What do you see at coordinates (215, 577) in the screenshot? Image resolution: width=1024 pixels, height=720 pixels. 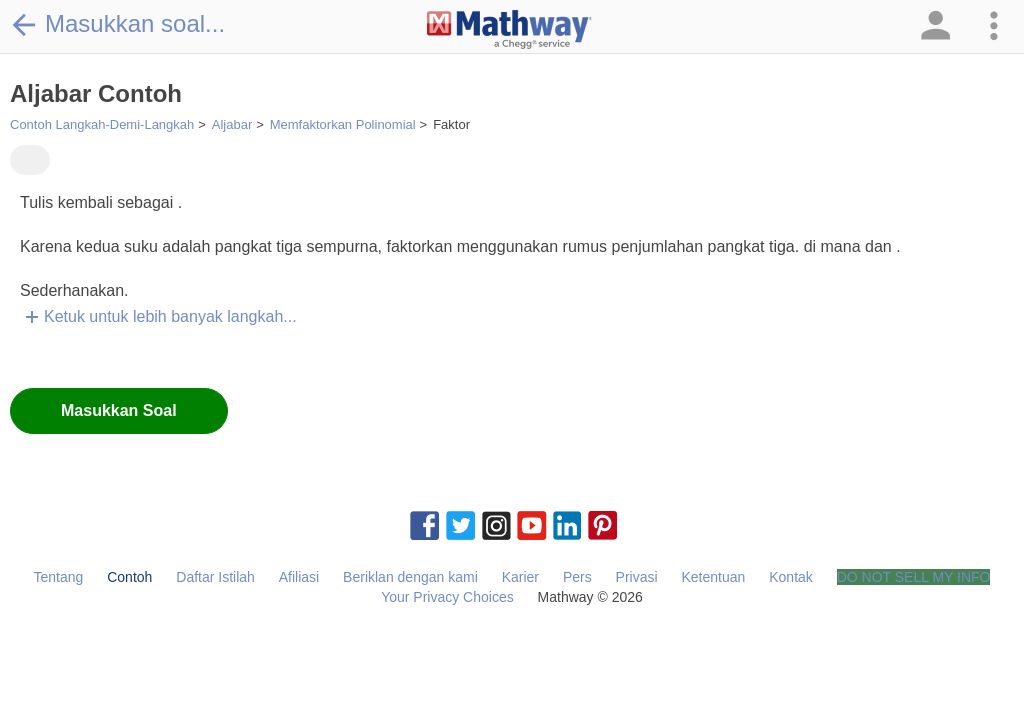 I see `Daftar Istilah` at bounding box center [215, 577].